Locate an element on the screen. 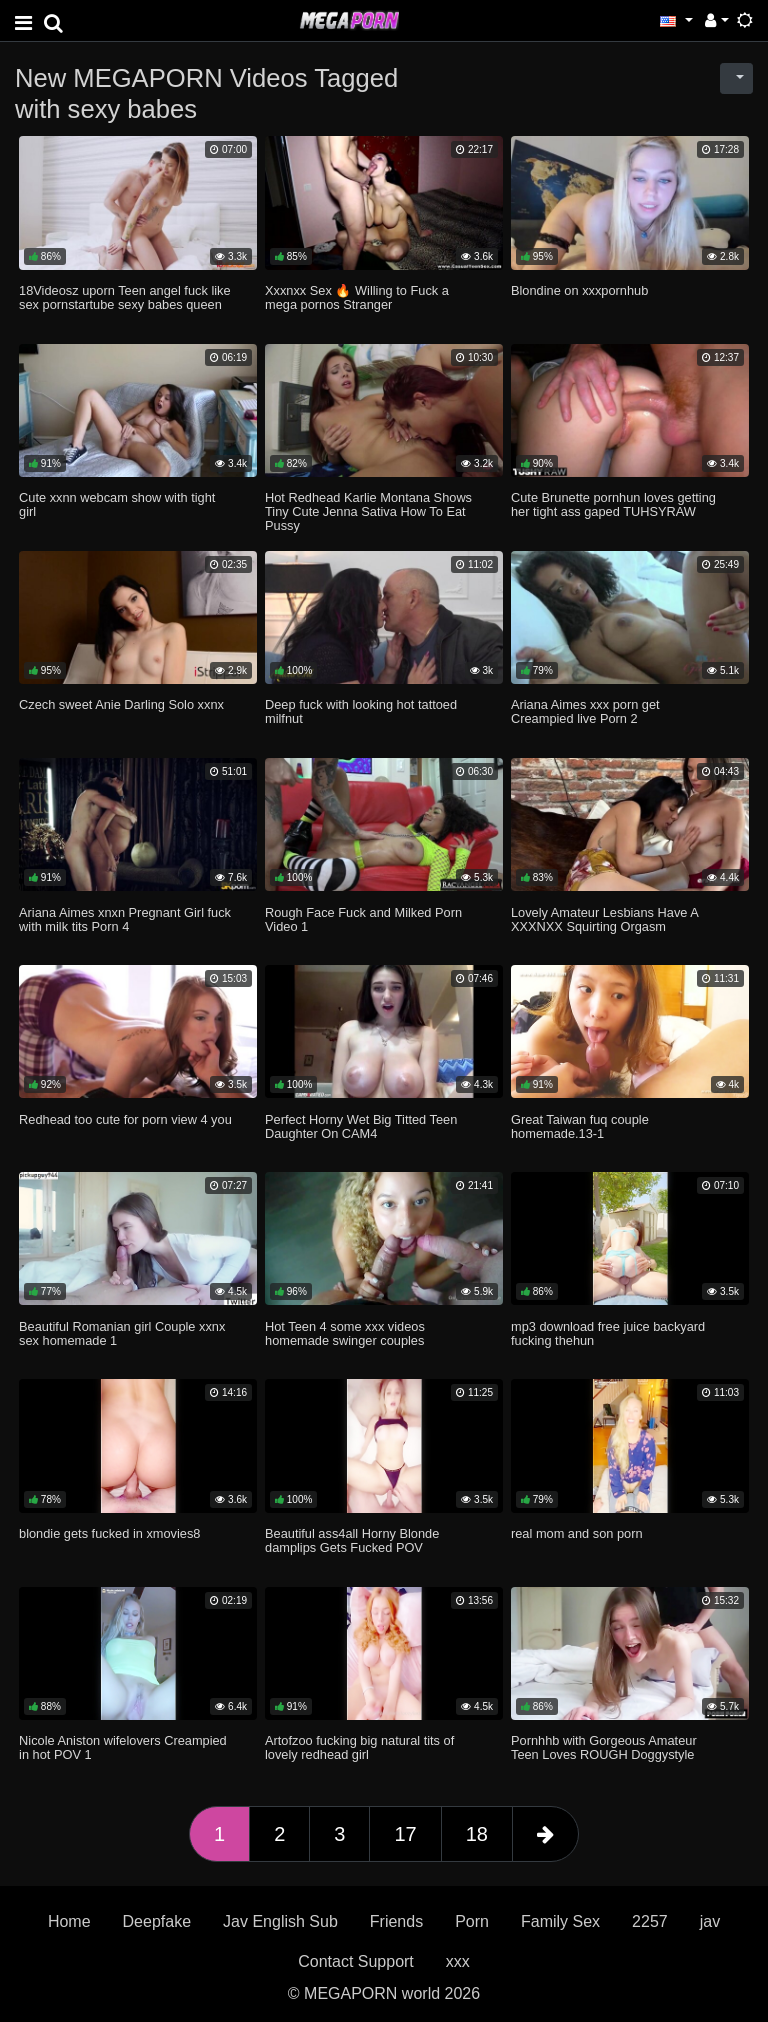 Image resolution: width=768 pixels, height=2022 pixels. Deep fuck with looking hot tattoed milfnut is located at coordinates (361, 711).